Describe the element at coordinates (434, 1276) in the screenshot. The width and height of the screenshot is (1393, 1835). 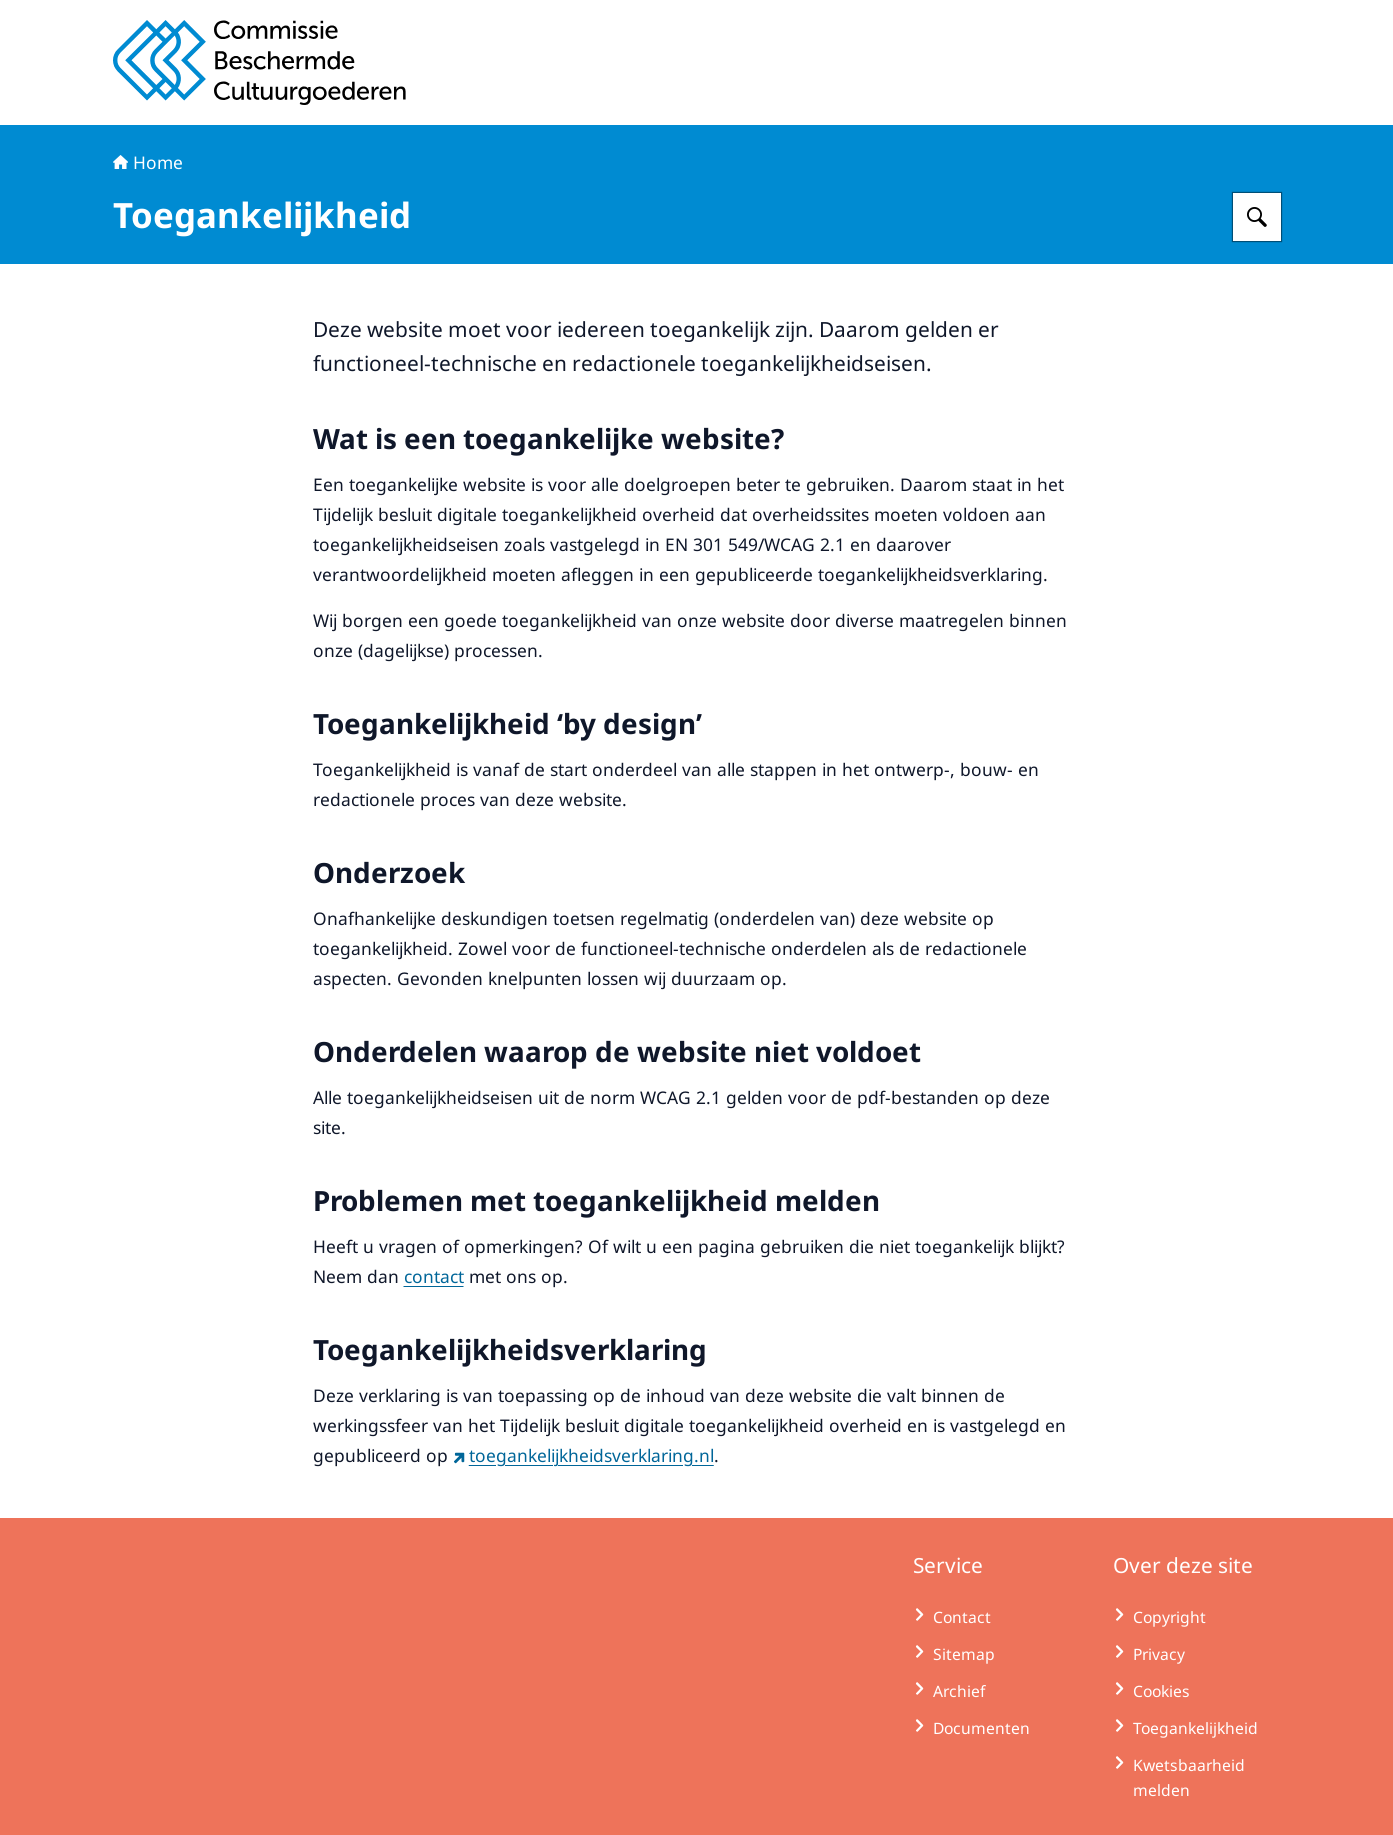
I see `contact` at that location.